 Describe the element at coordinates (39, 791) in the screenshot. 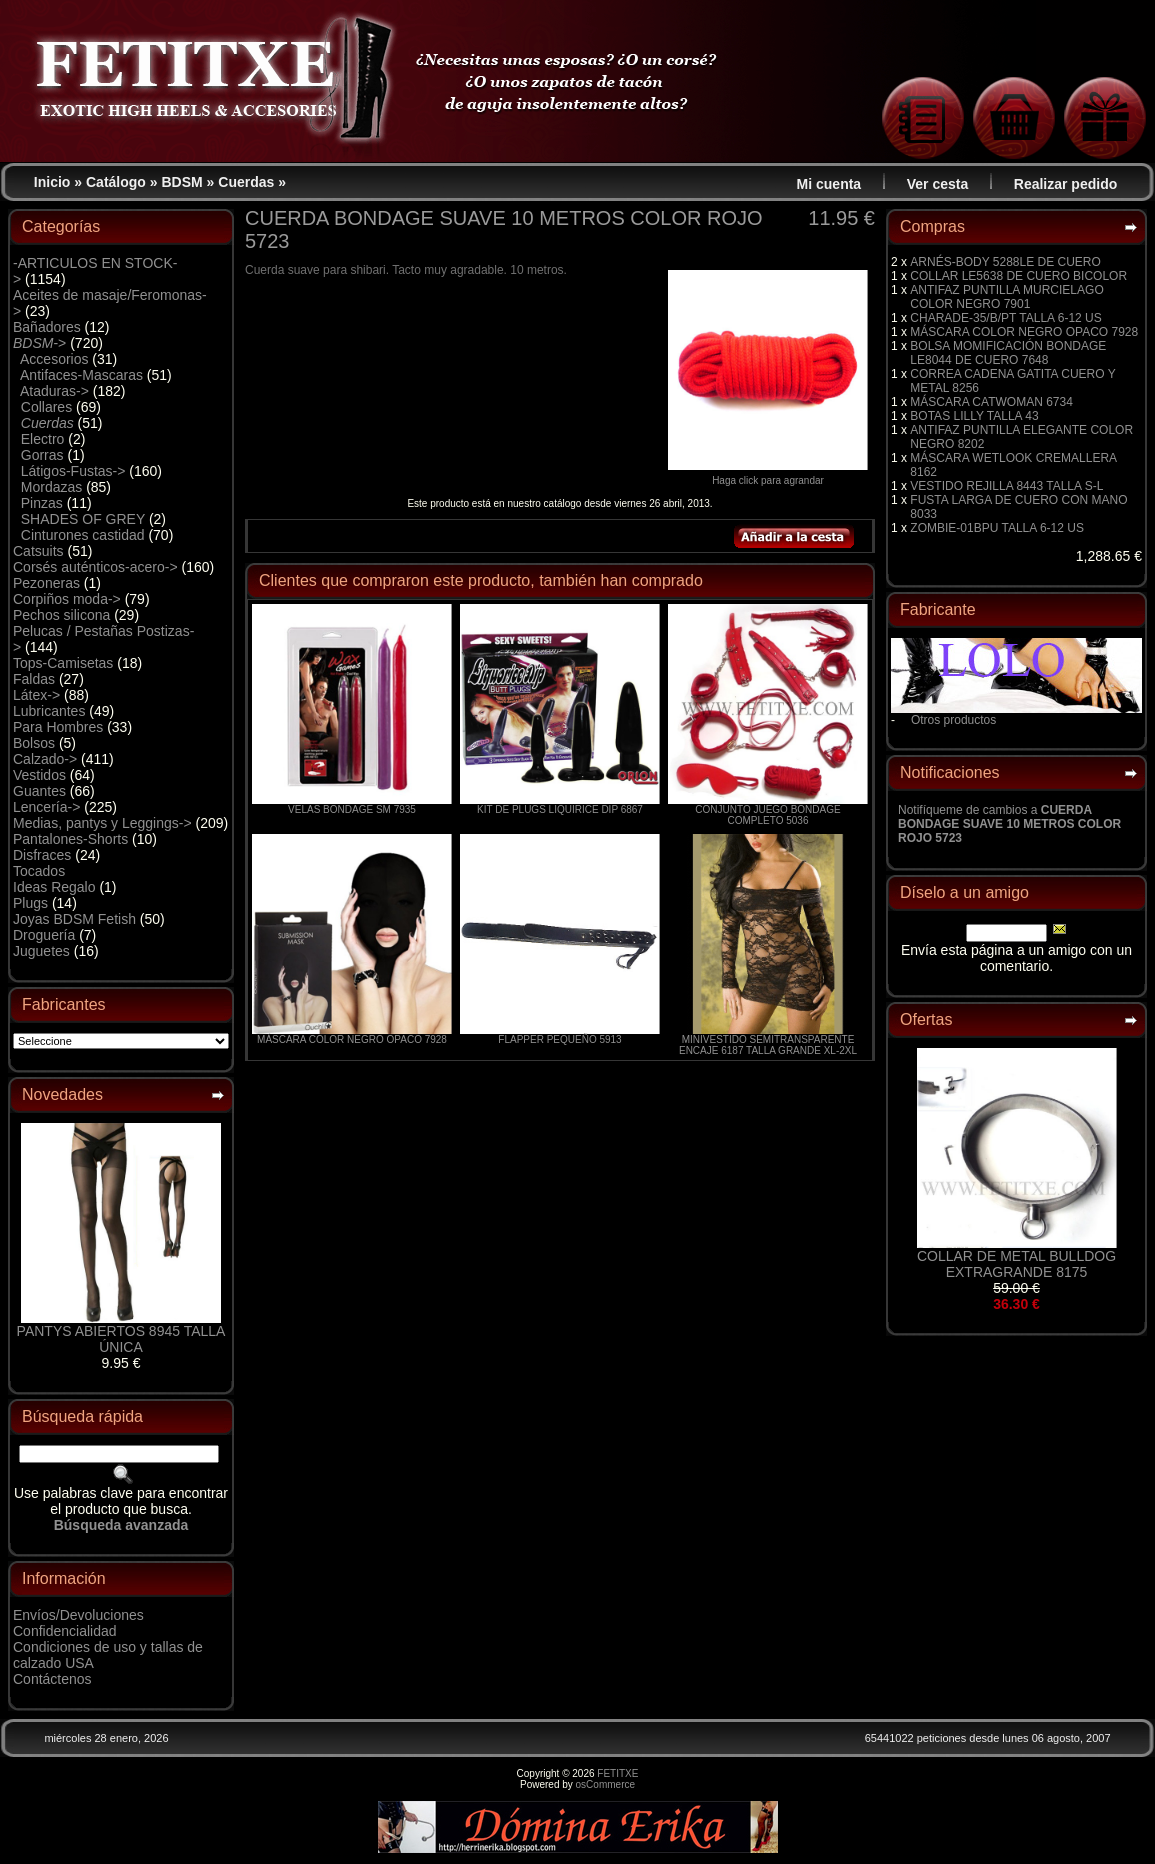

I see `Guantes` at that location.